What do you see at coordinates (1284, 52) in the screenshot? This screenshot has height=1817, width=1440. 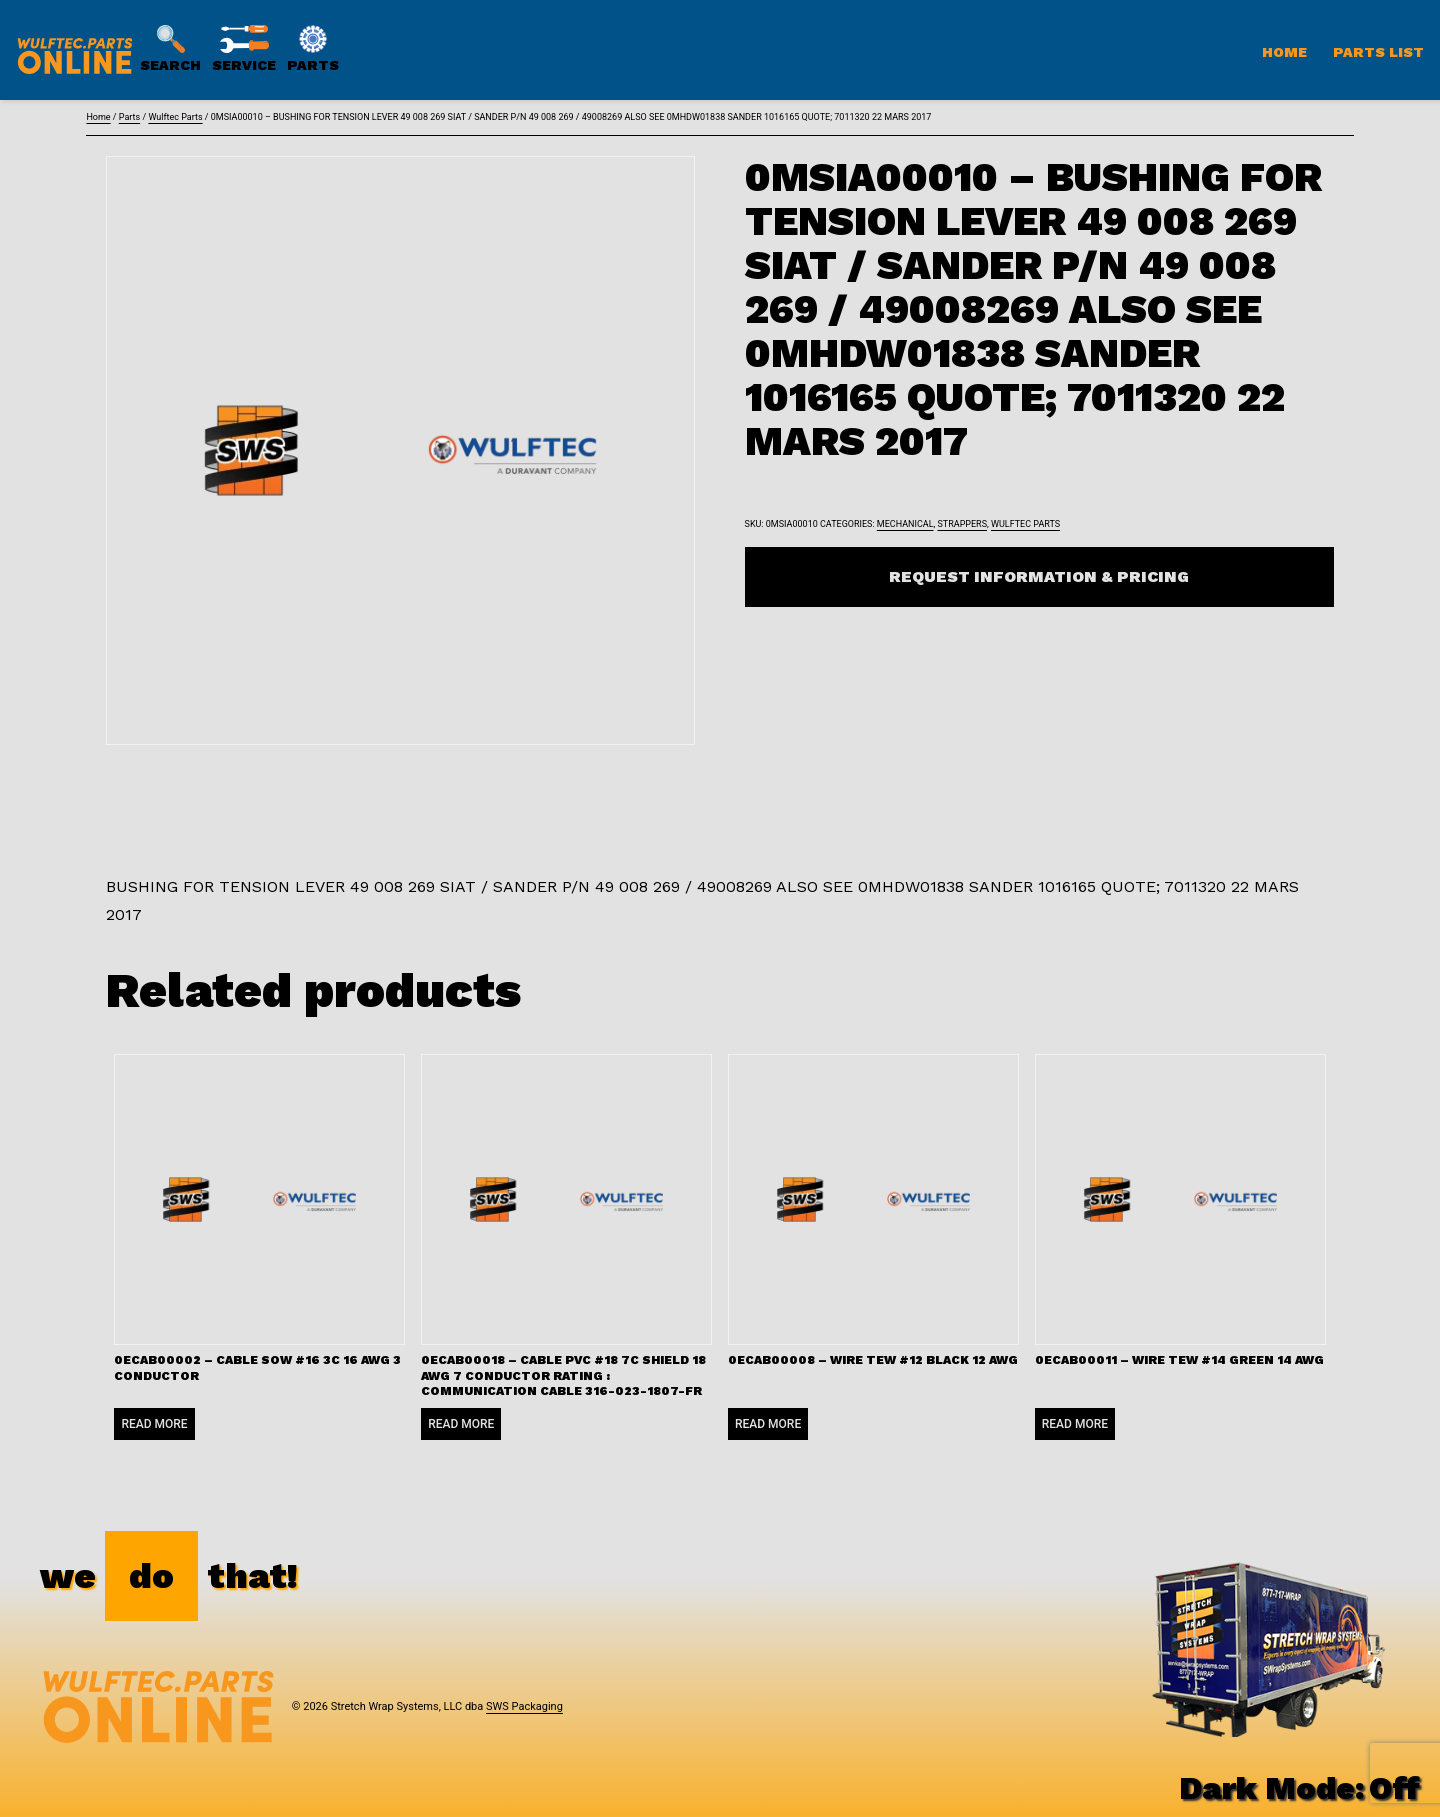 I see `Home` at bounding box center [1284, 52].